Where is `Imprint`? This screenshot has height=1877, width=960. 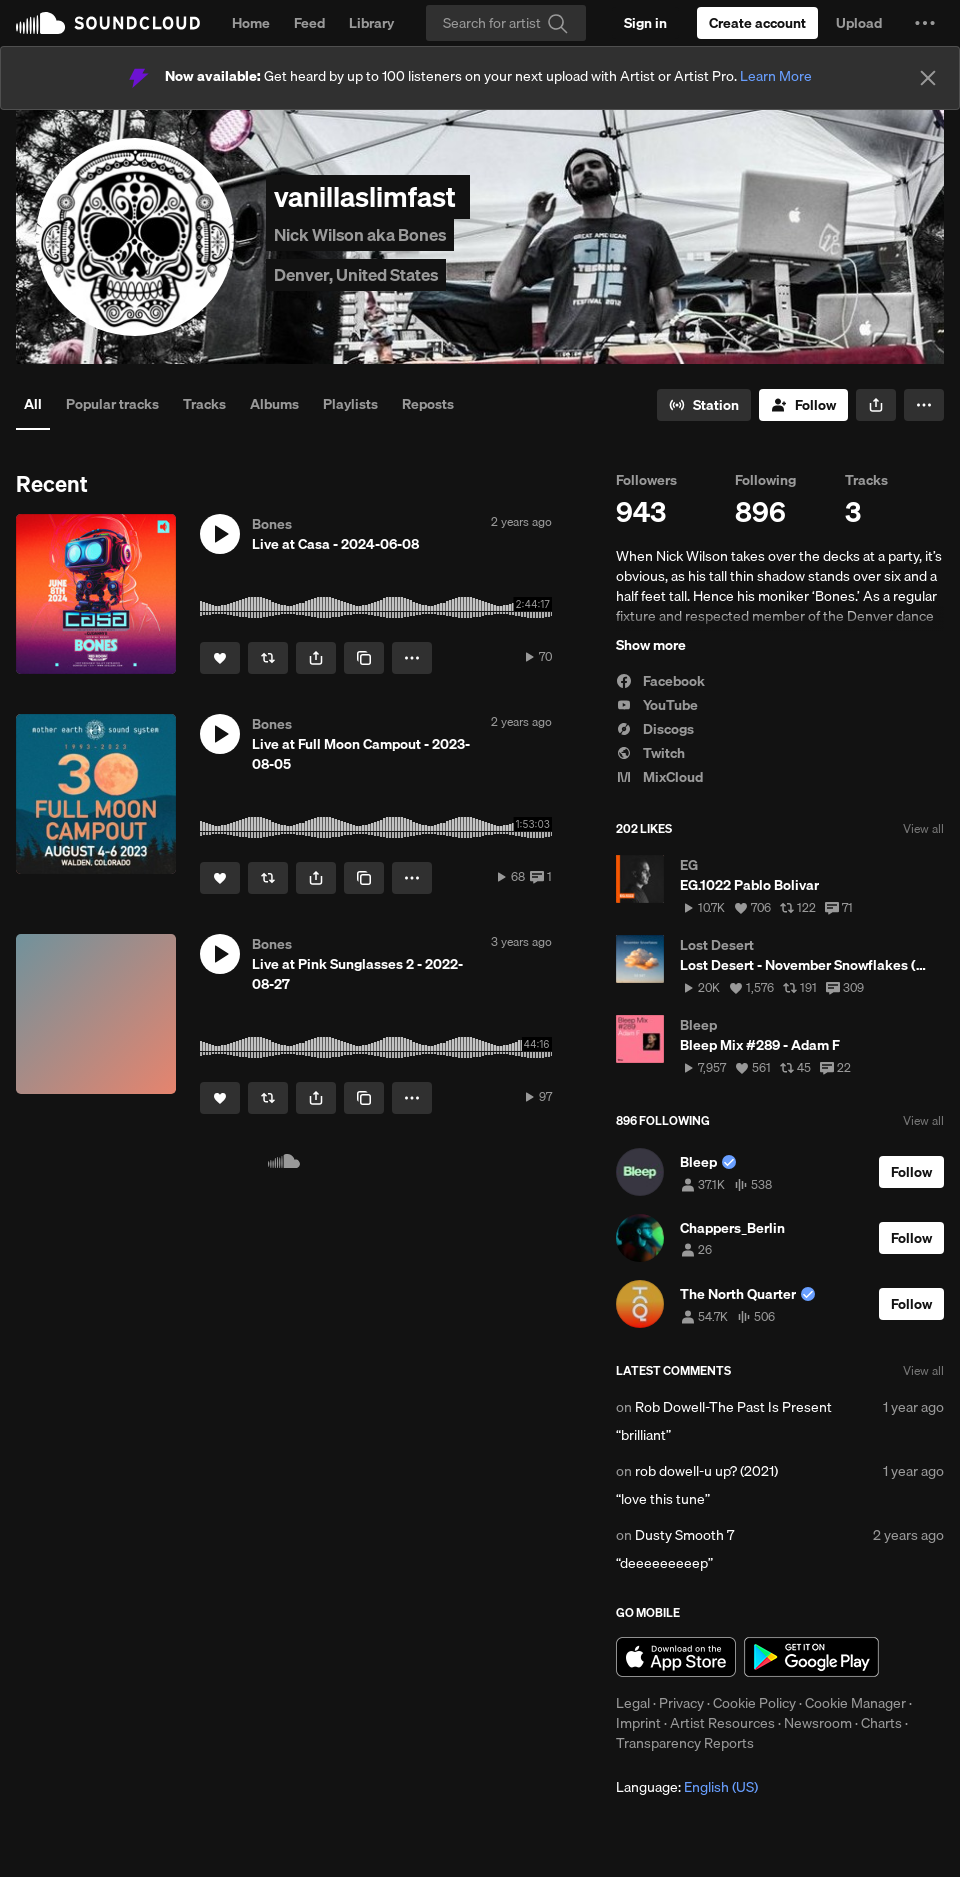
Imprint is located at coordinates (638, 1723).